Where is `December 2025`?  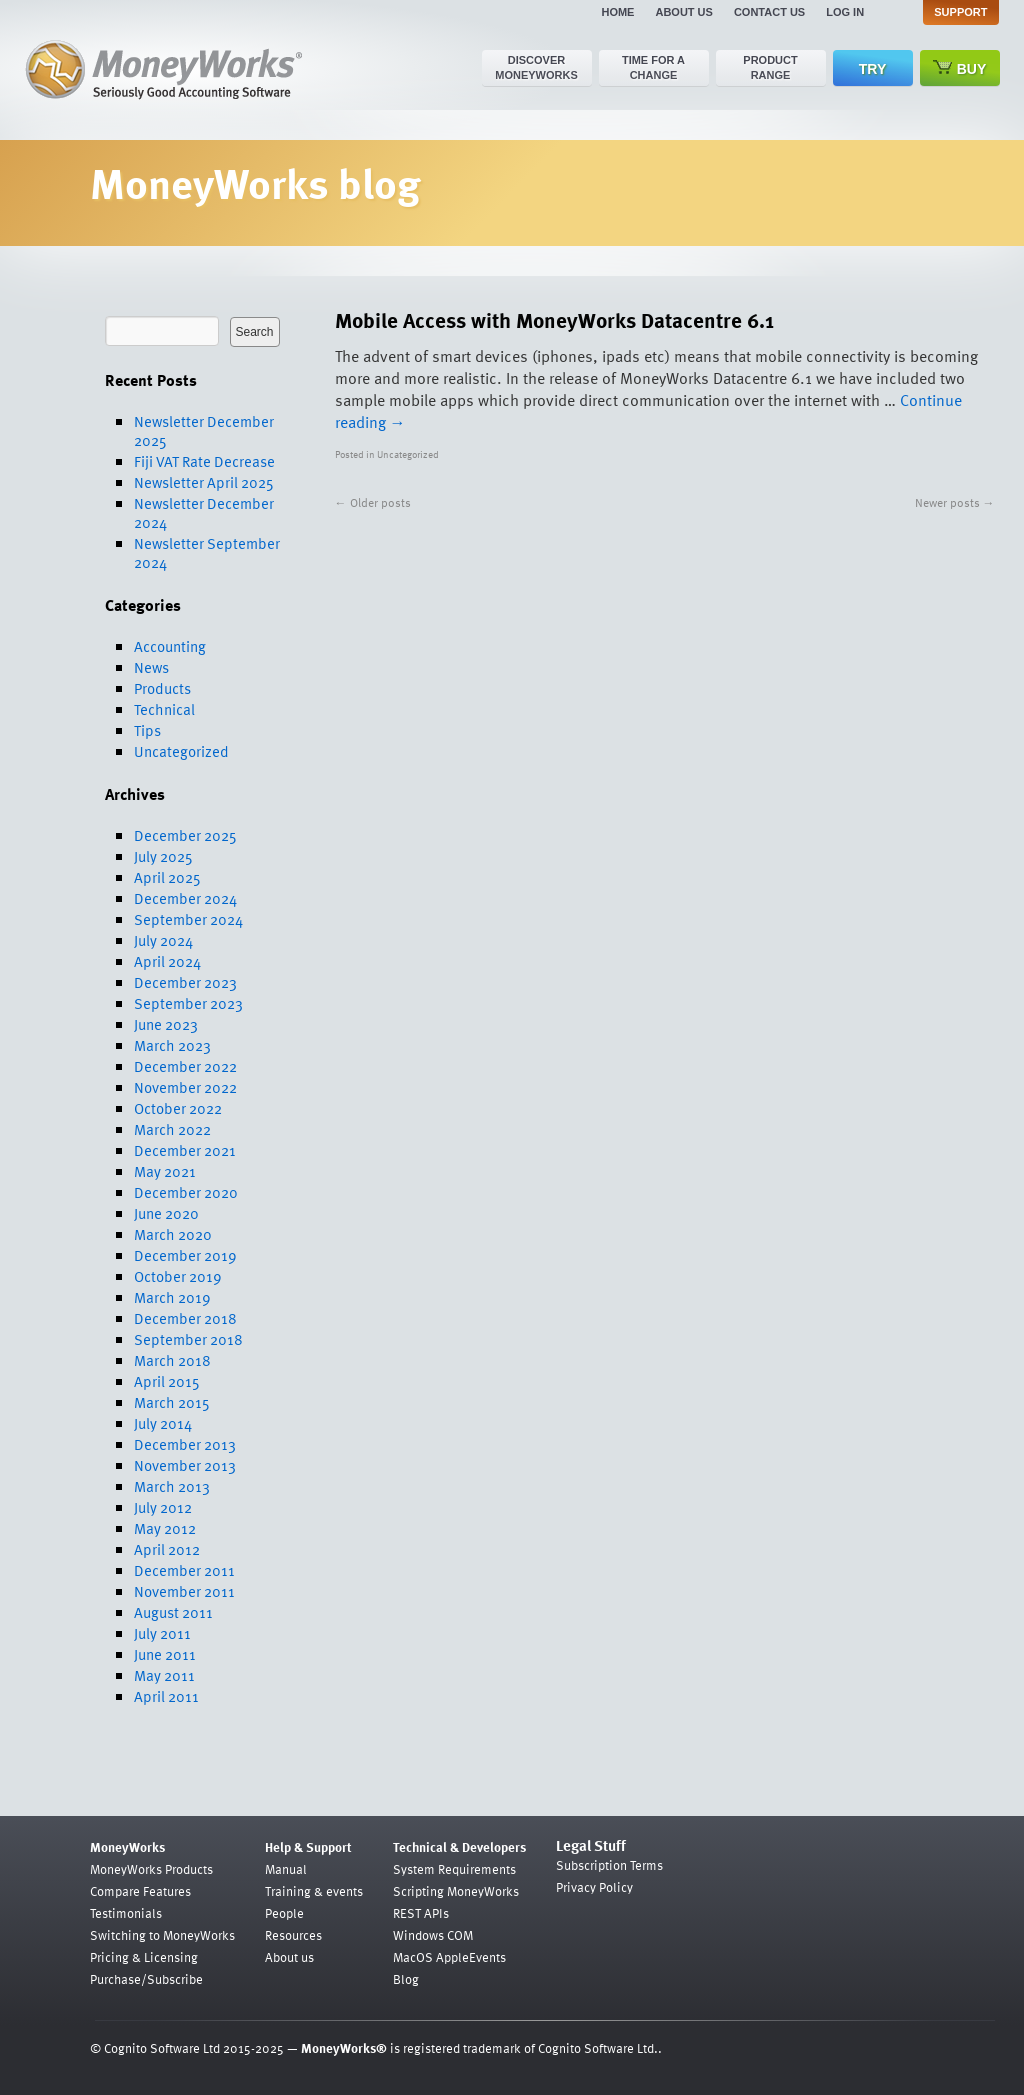
December 2025 is located at coordinates (185, 835).